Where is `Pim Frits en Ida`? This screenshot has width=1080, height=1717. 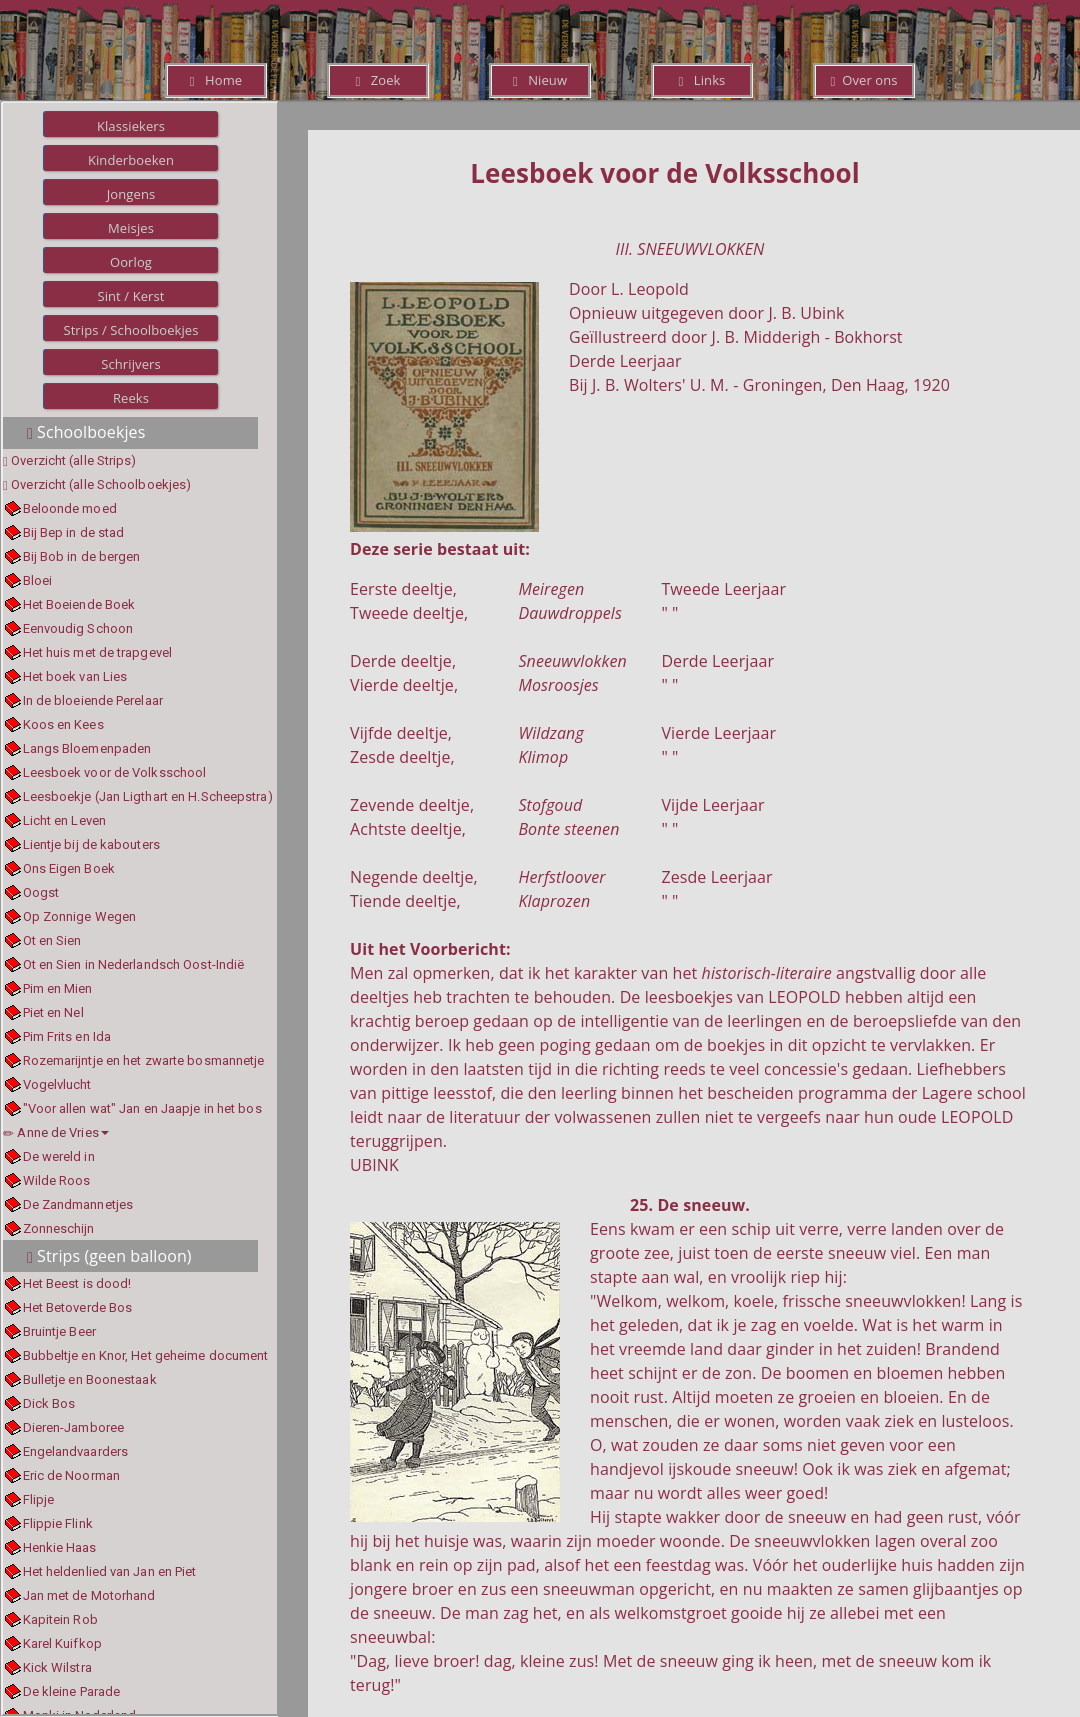 Pim Frits en Ida is located at coordinates (67, 1036).